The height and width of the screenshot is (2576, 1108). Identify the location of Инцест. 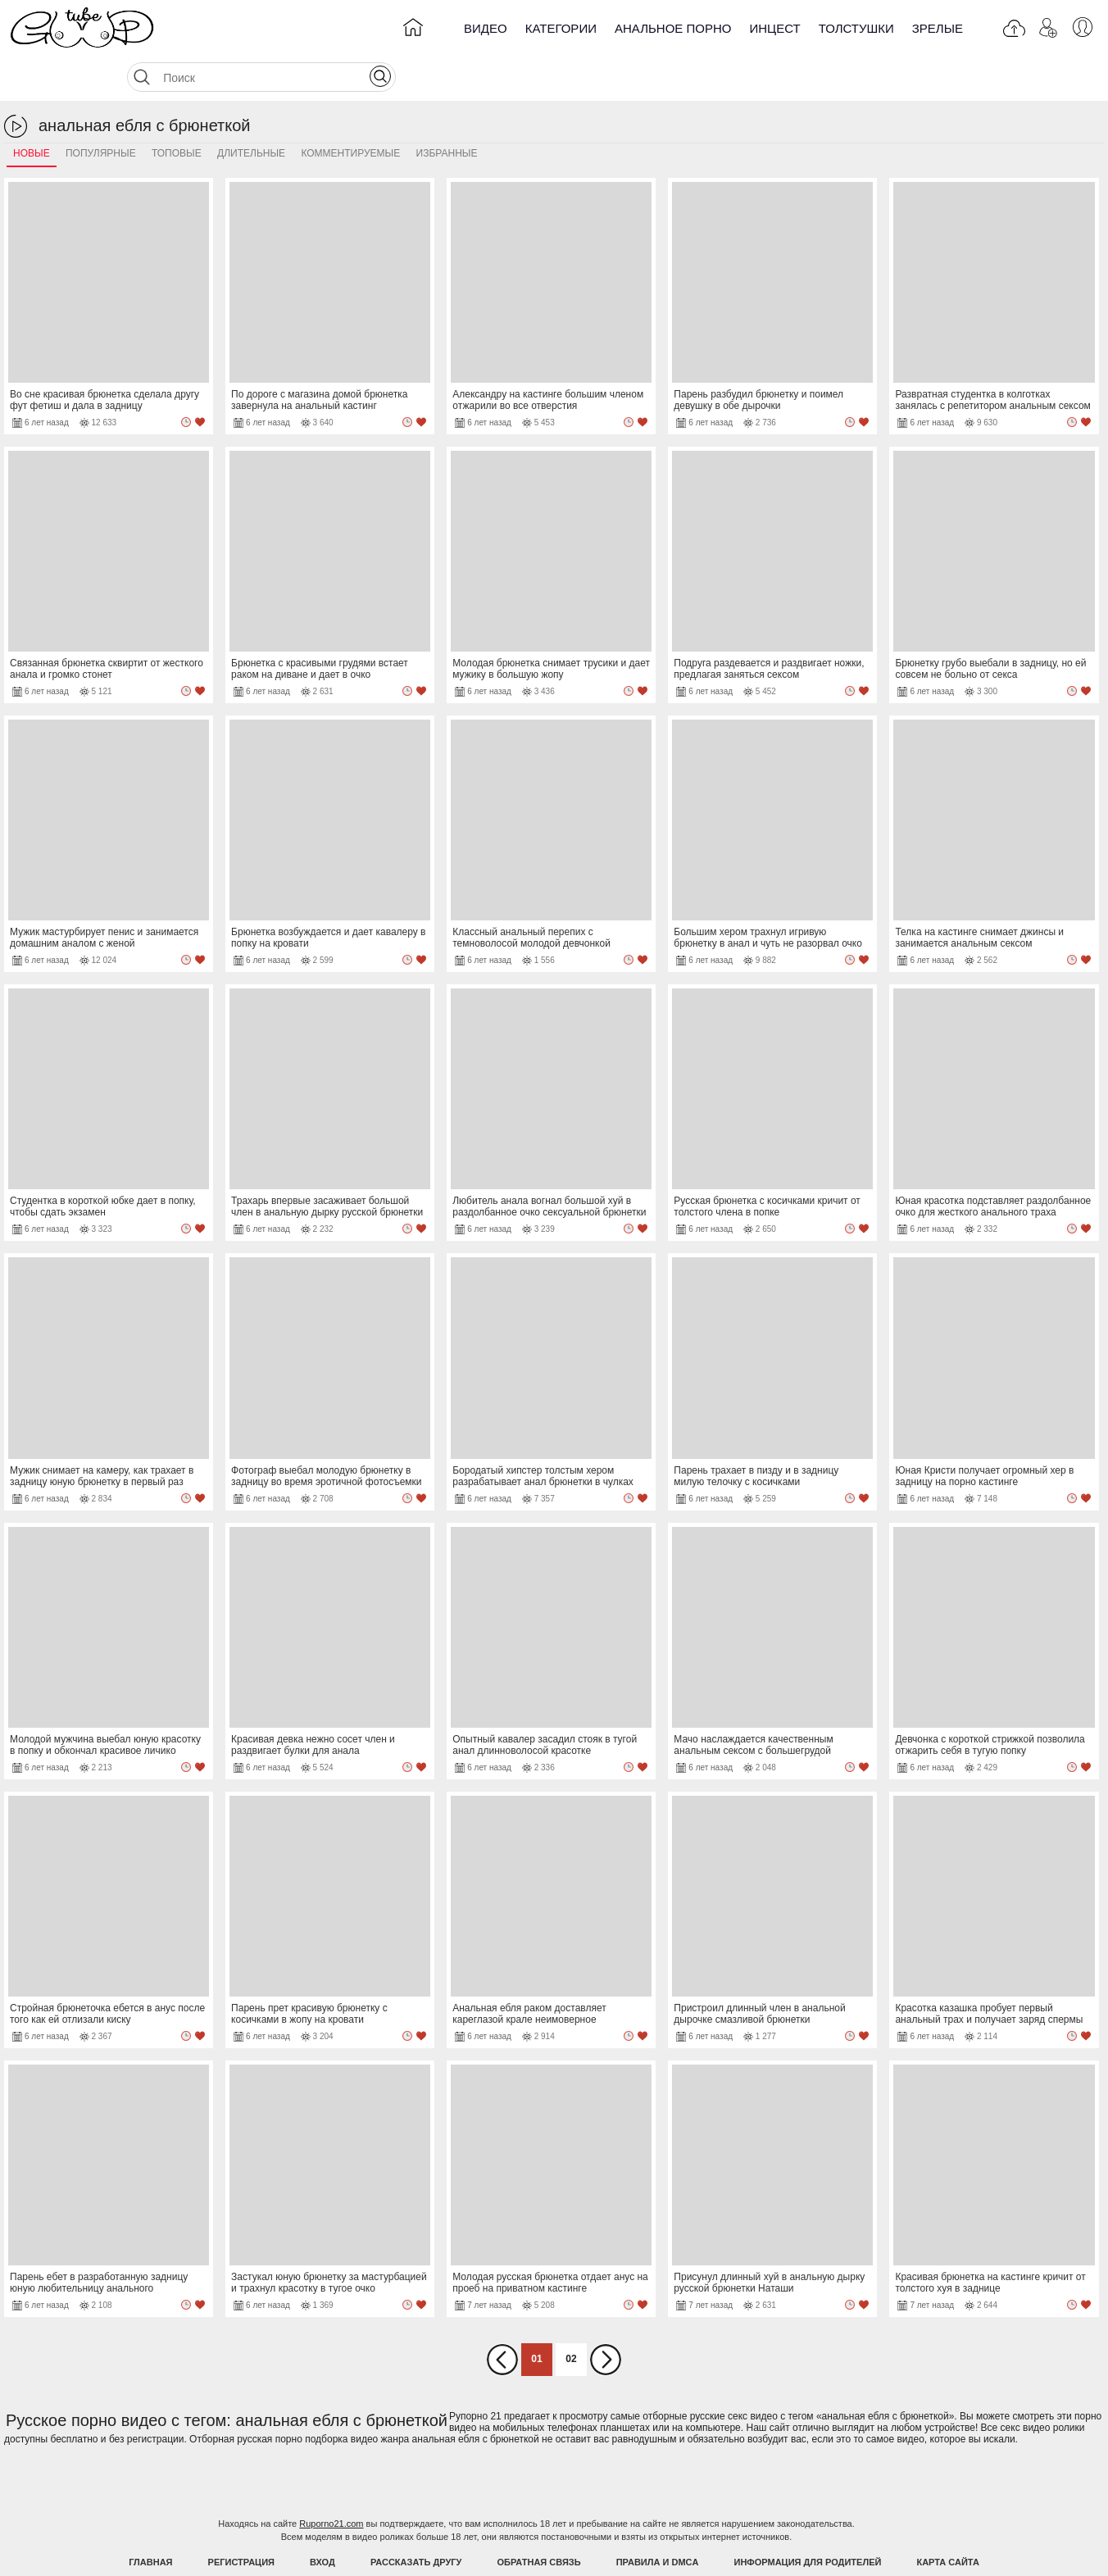
(774, 28).